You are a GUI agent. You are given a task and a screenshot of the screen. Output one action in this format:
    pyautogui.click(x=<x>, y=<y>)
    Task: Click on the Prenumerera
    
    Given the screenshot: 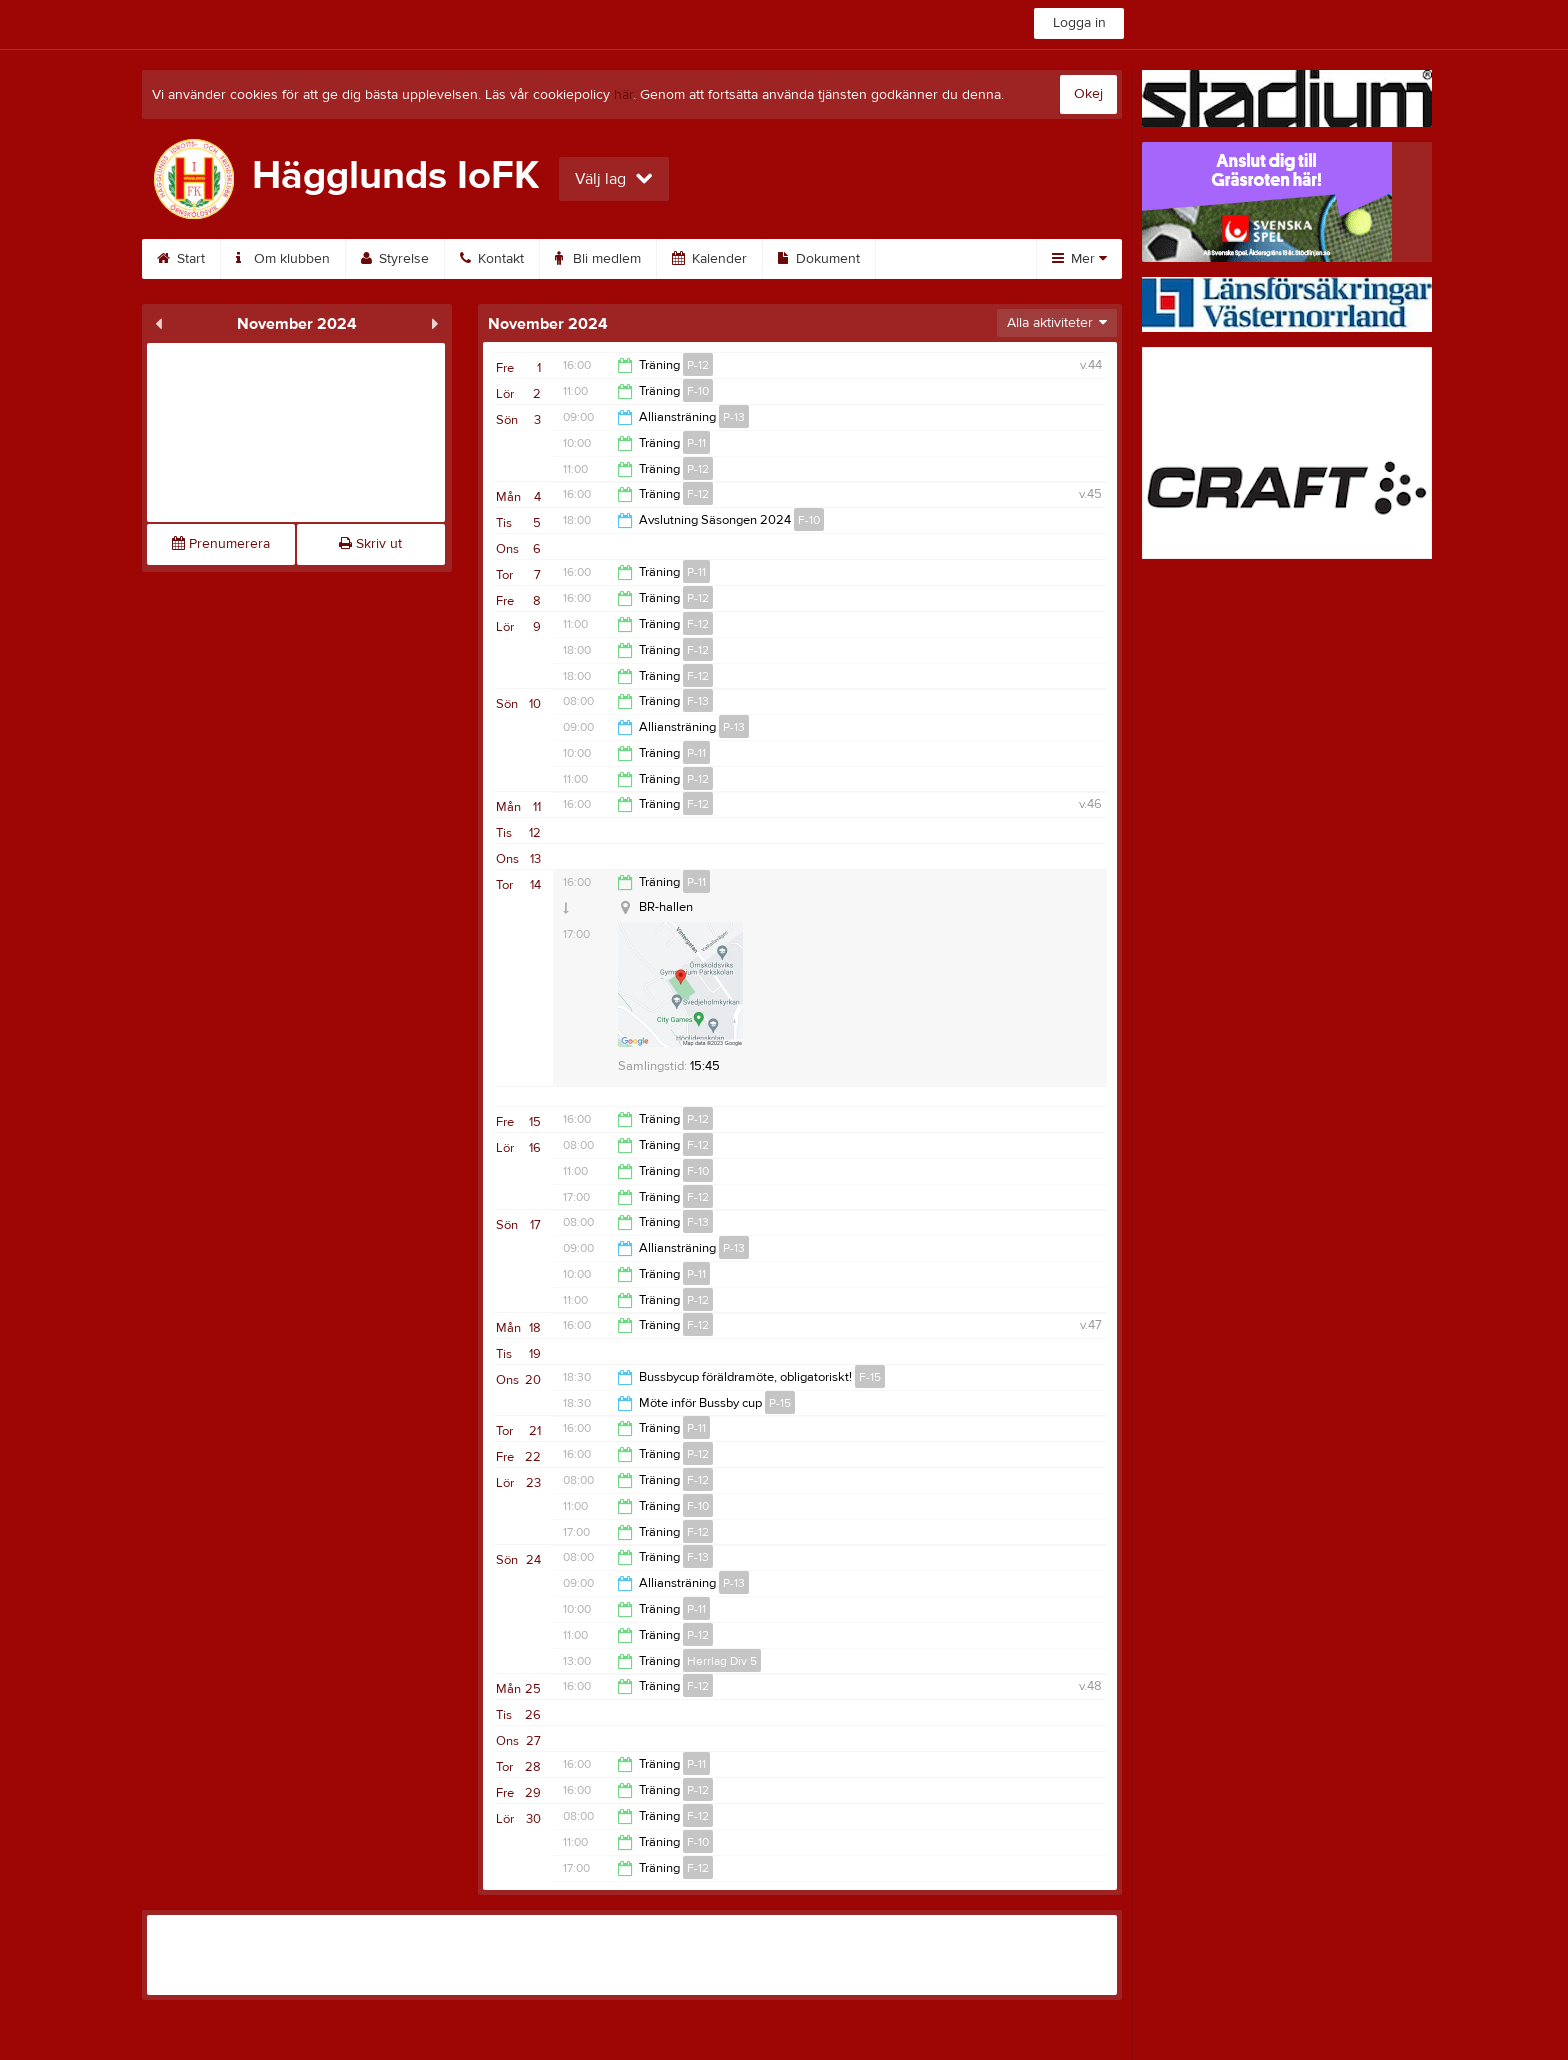 What is the action you would take?
    pyautogui.click(x=221, y=544)
    